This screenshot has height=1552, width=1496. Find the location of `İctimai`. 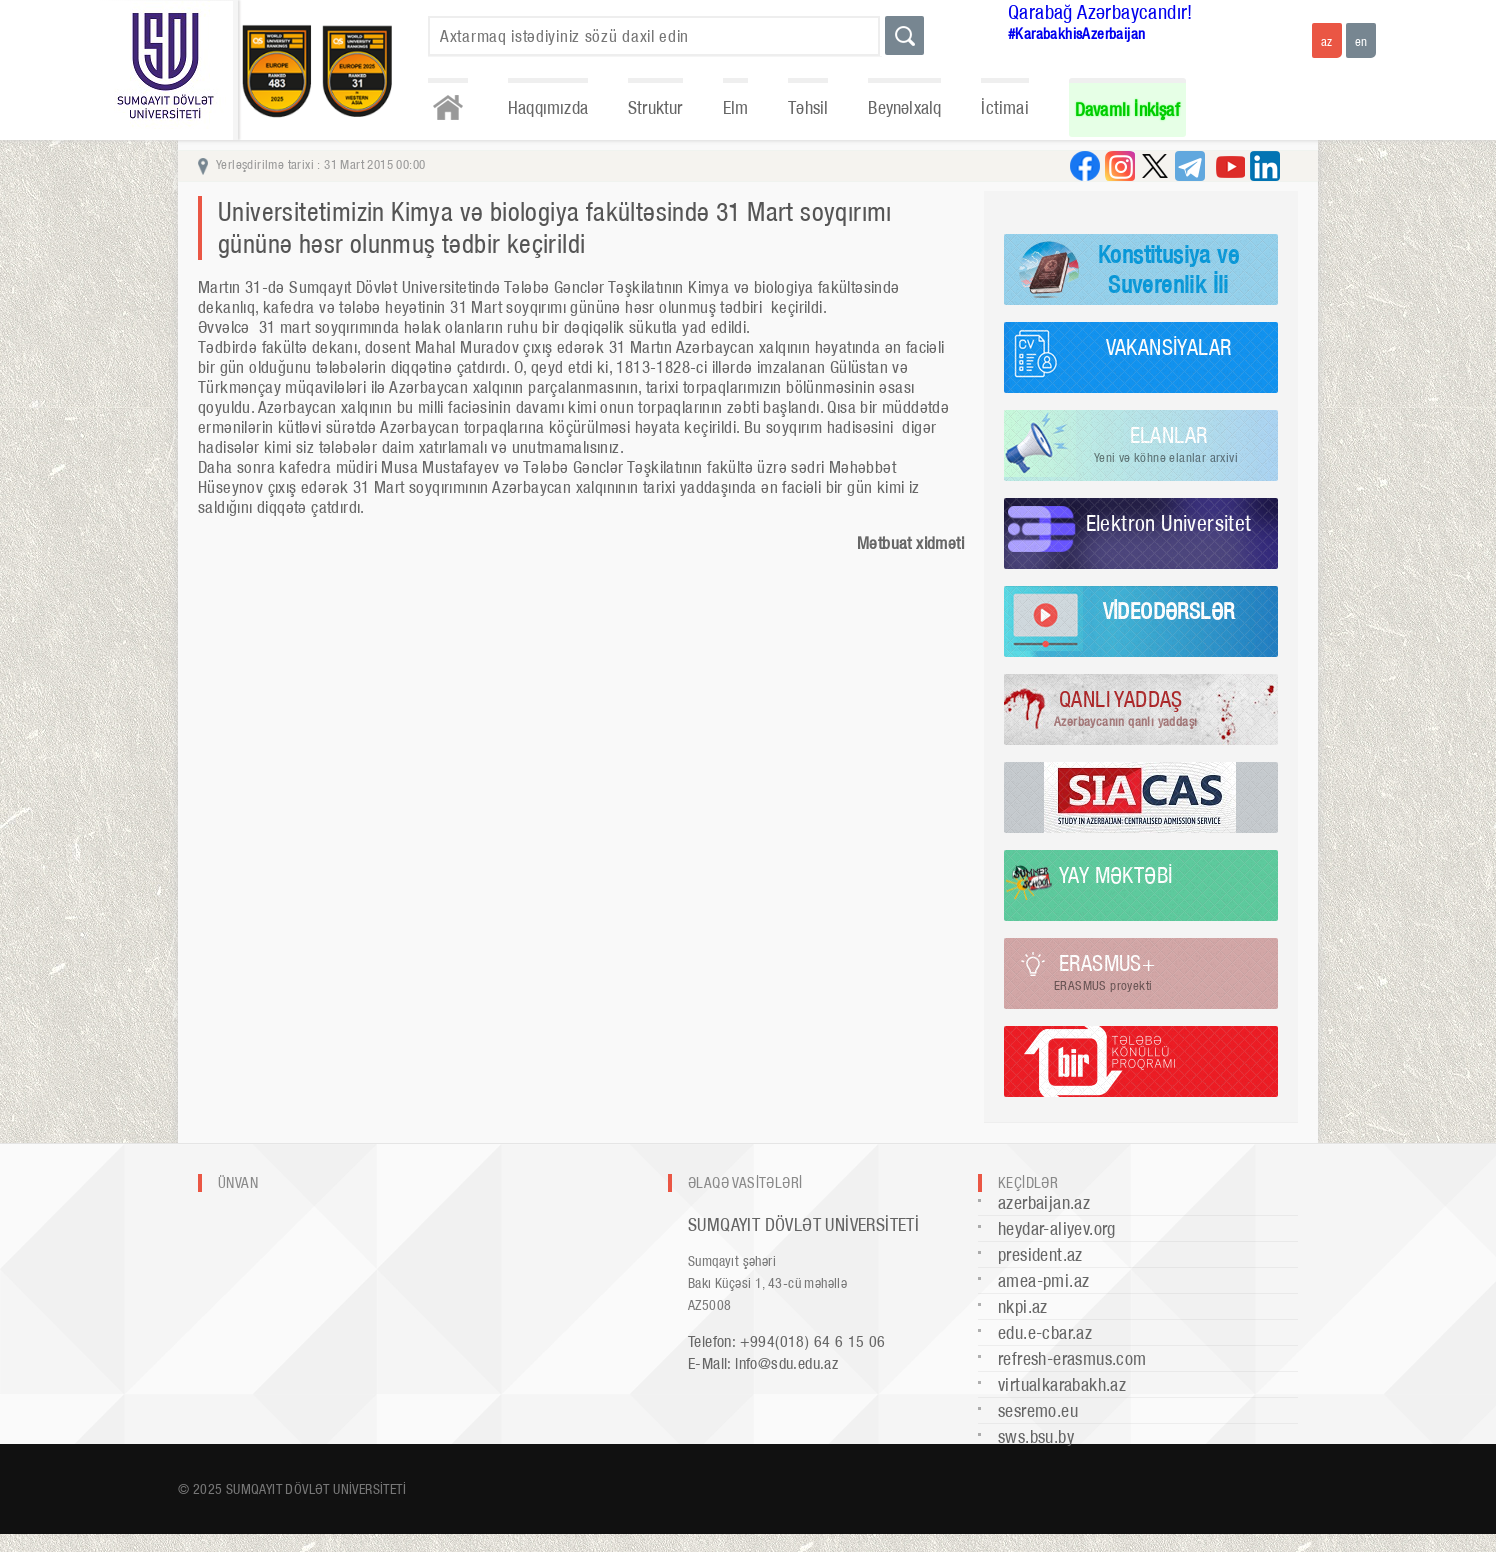

İctimai is located at coordinates (1004, 107).